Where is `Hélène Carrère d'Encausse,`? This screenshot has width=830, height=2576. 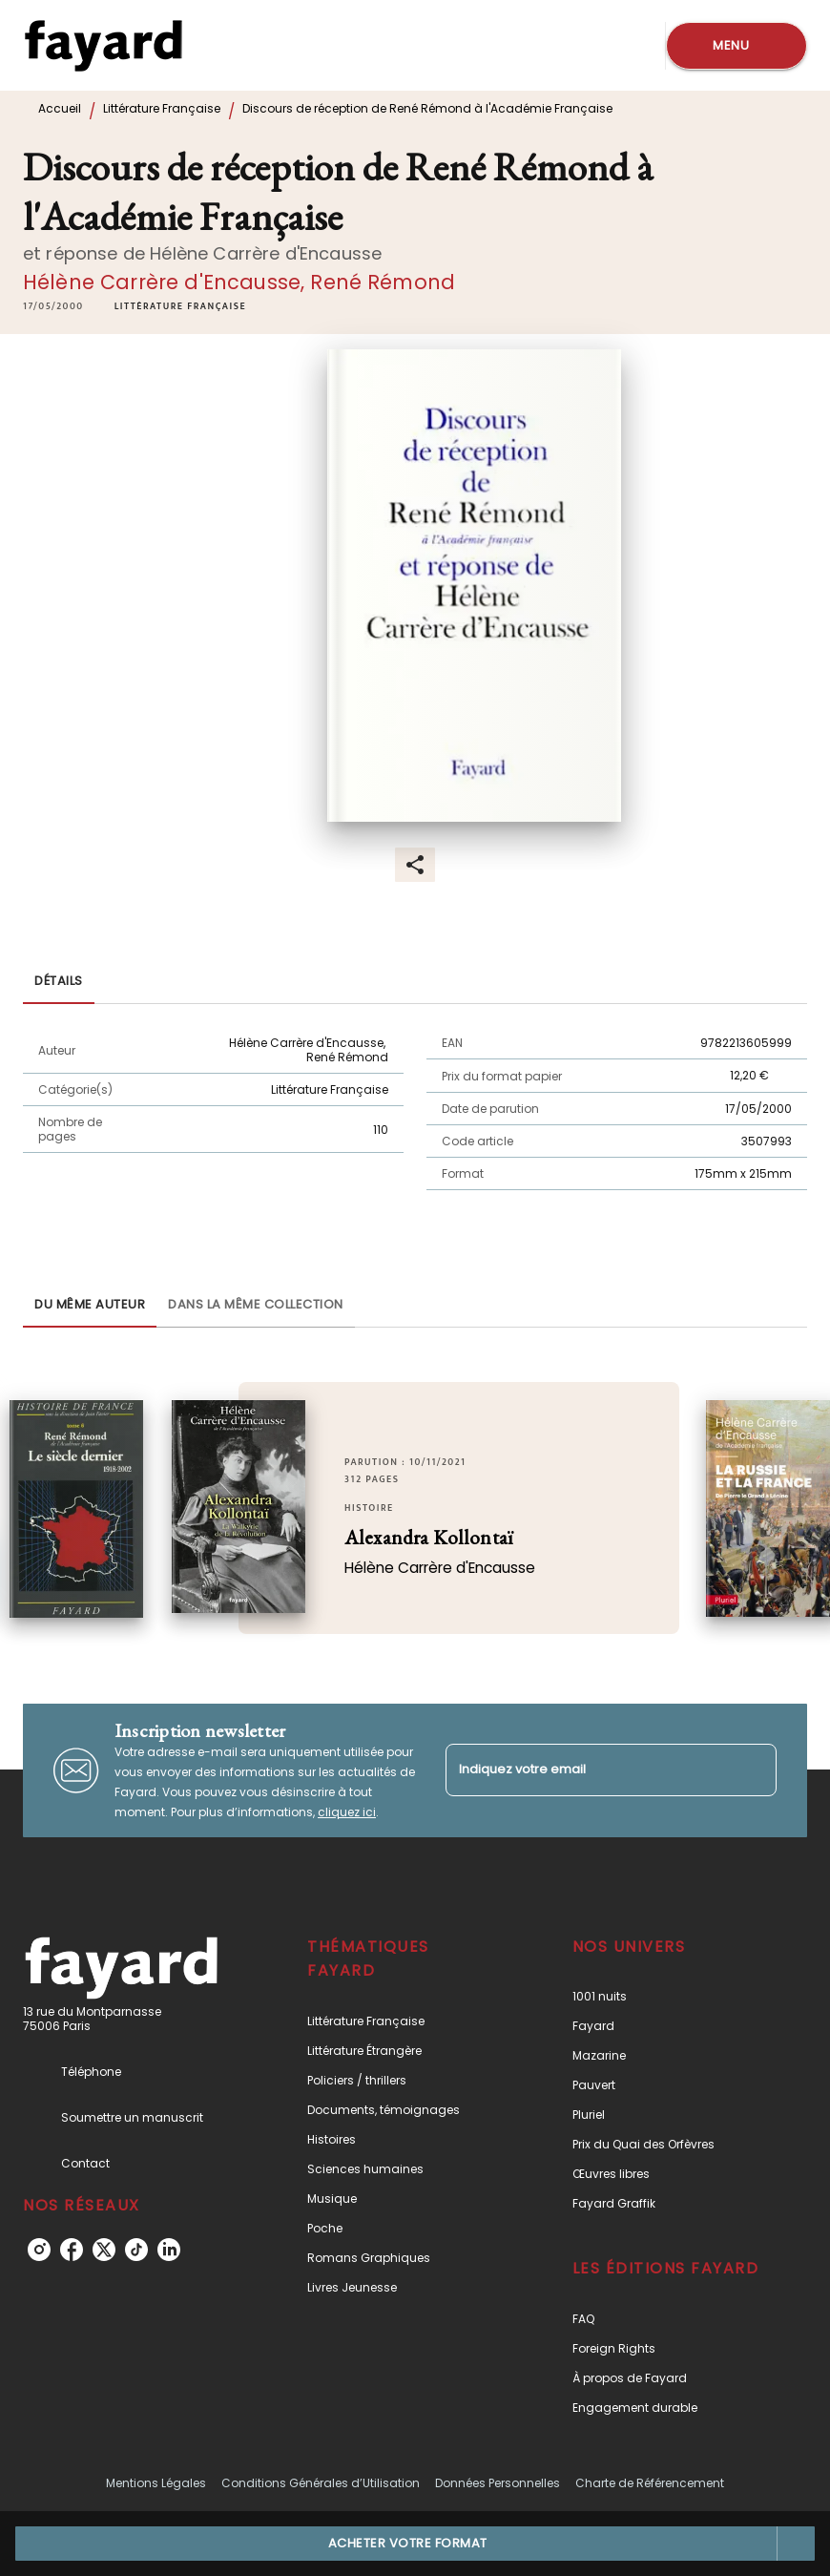 Hélène Carrère d'Encausse, is located at coordinates (166, 282).